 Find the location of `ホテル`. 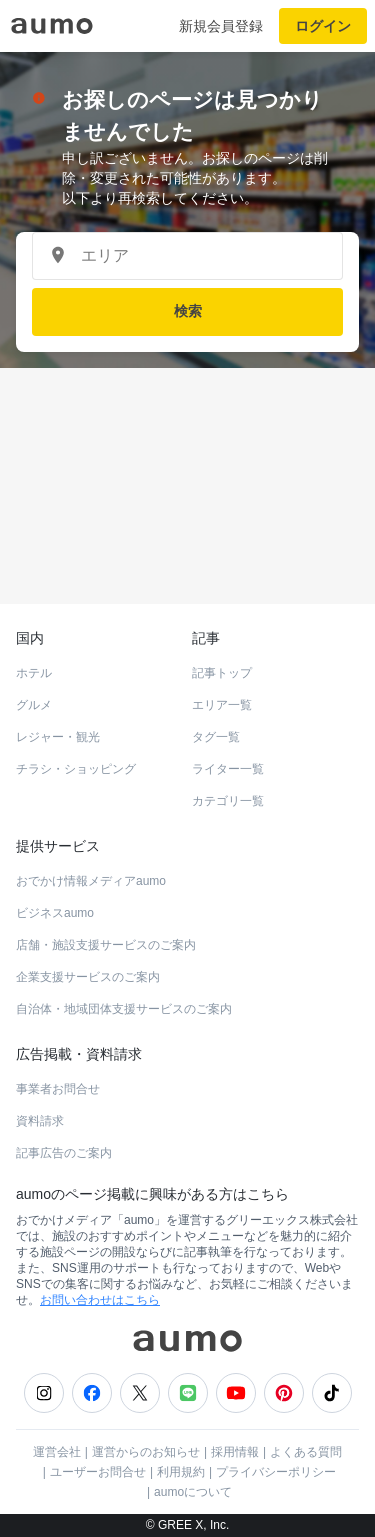

ホテル is located at coordinates (34, 673).